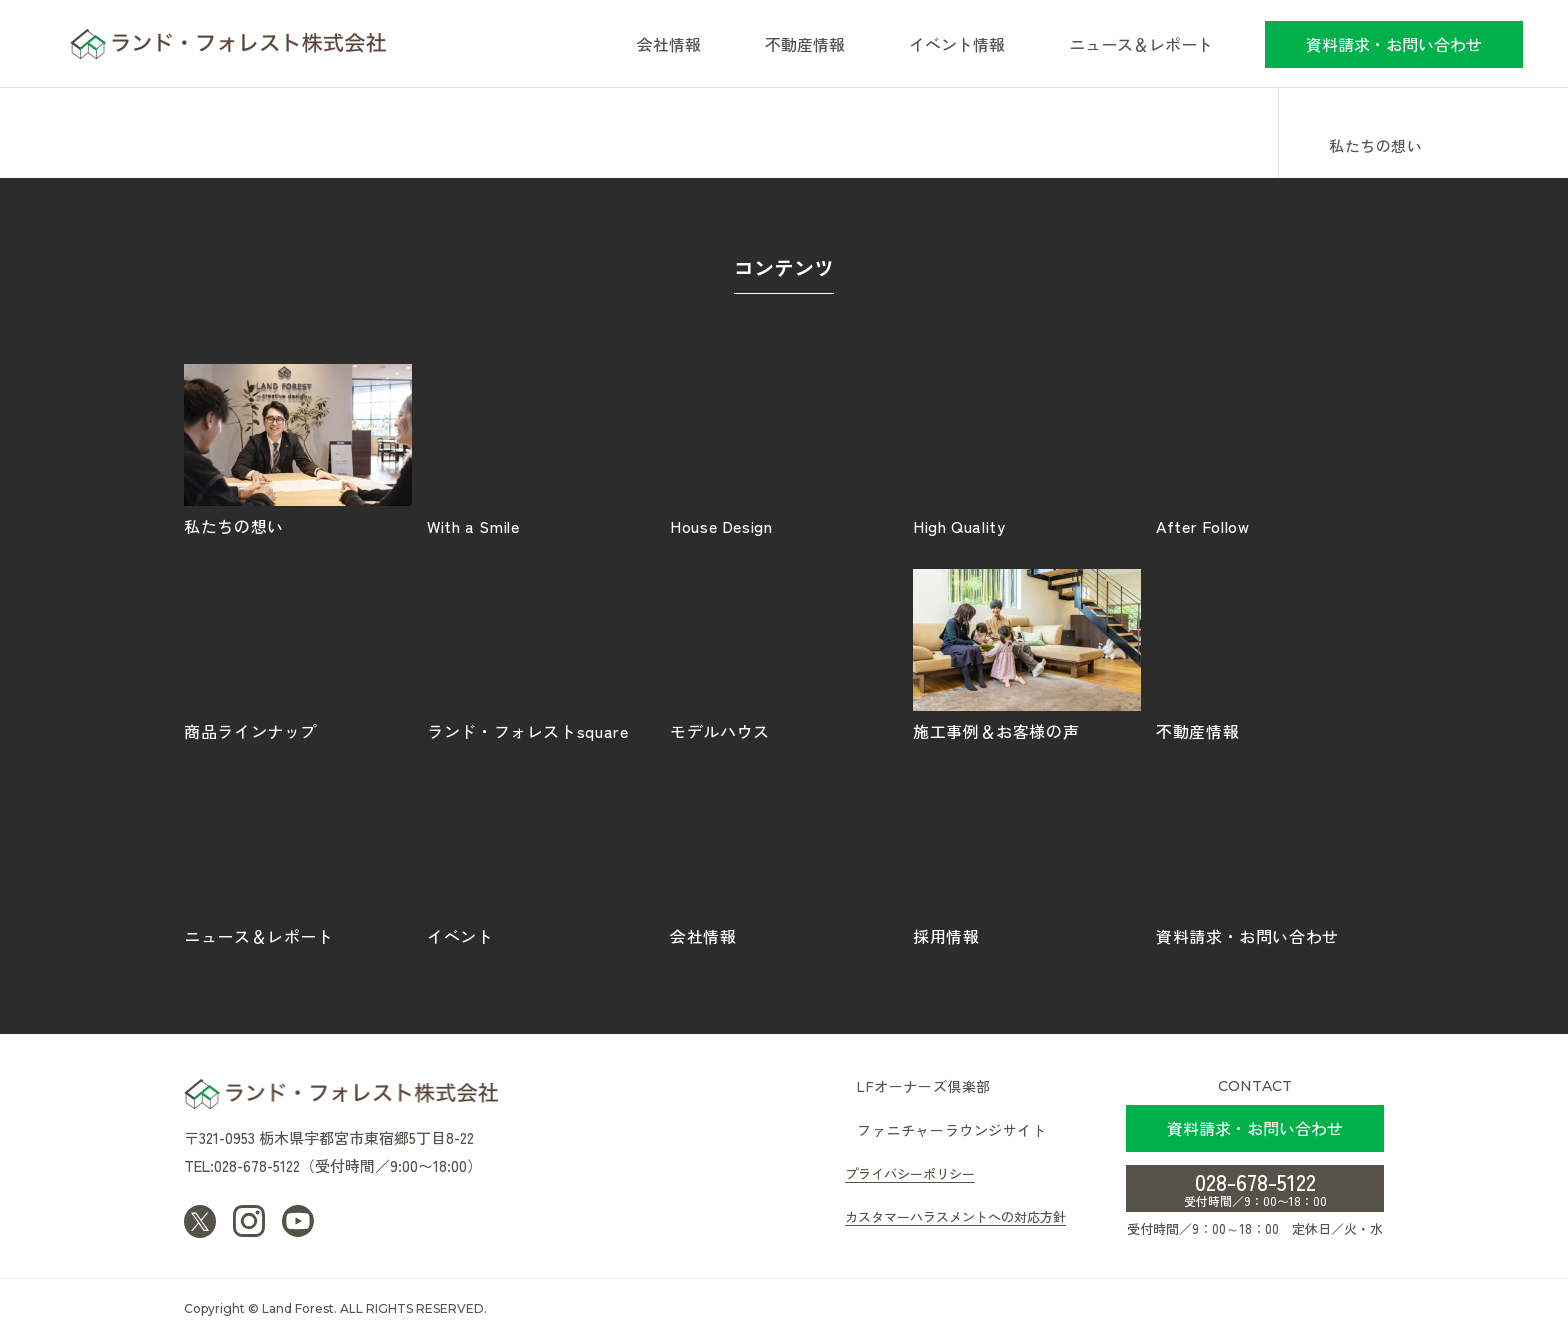  Describe the element at coordinates (1027, 654) in the screenshot. I see `施工事例＆お客様の声` at that location.